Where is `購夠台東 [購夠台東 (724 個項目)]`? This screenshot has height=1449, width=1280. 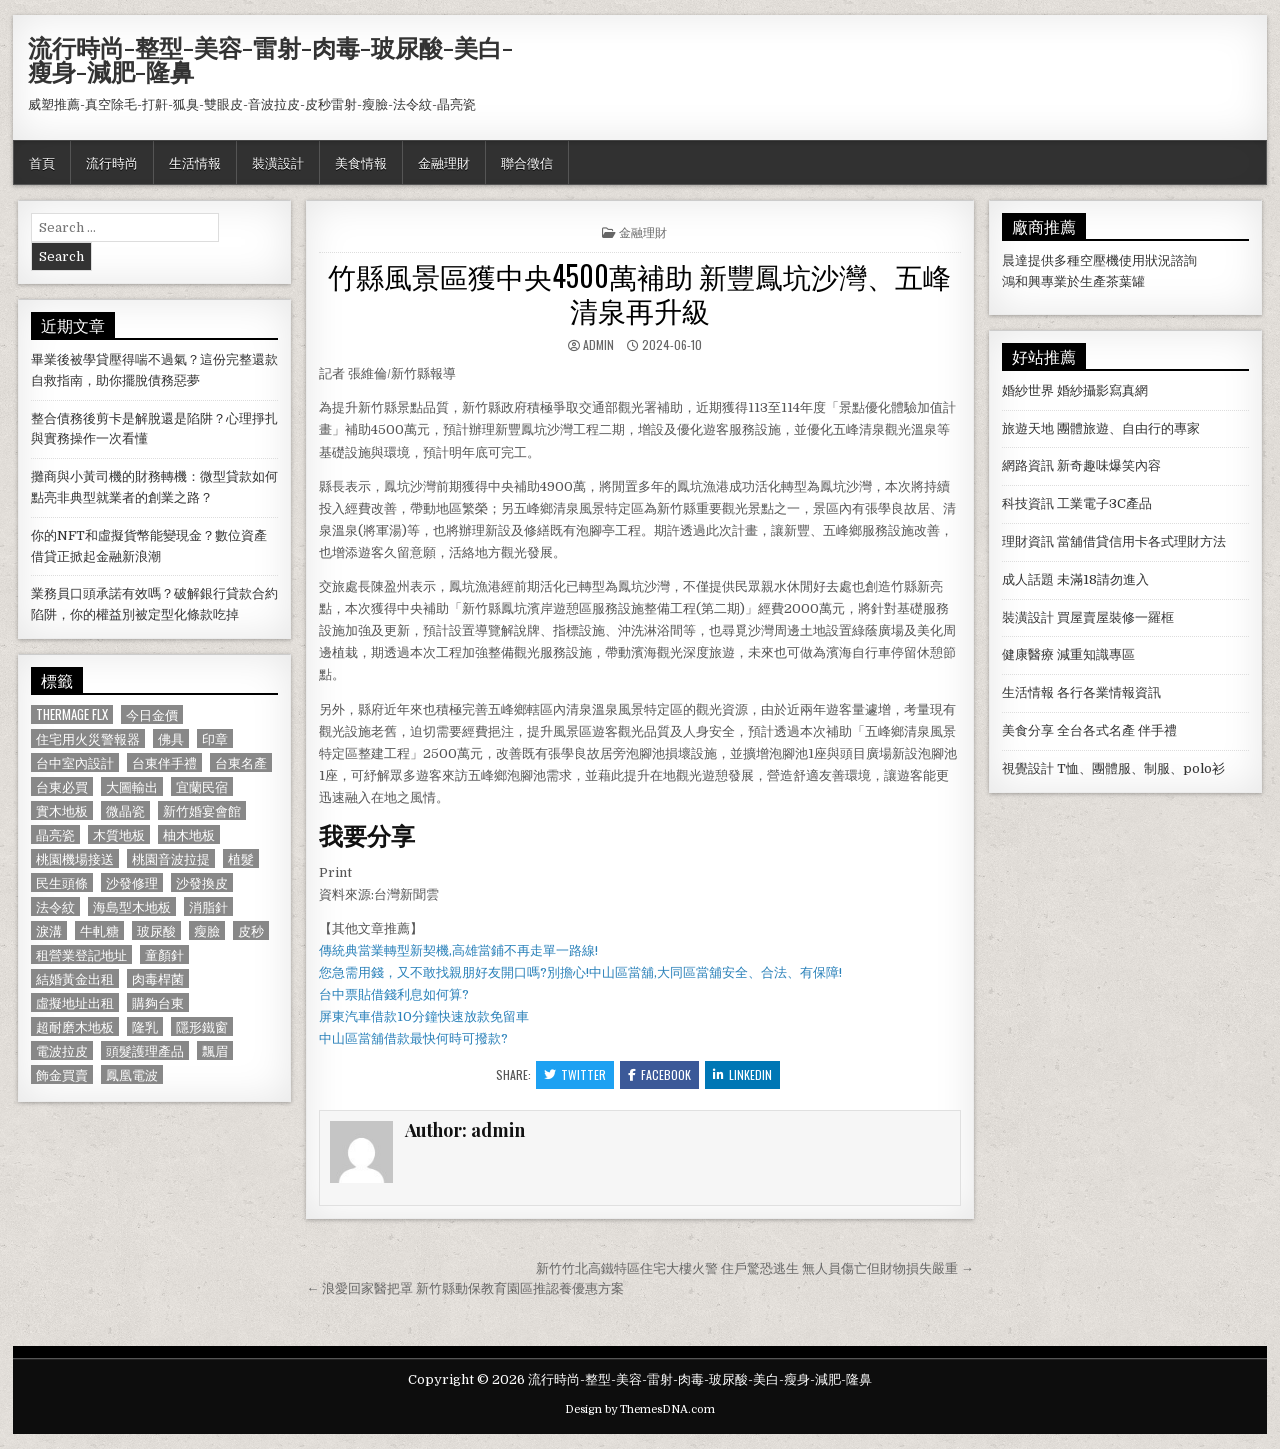
購夠台東 [購夠台東 (724 個項目)] is located at coordinates (158, 1002).